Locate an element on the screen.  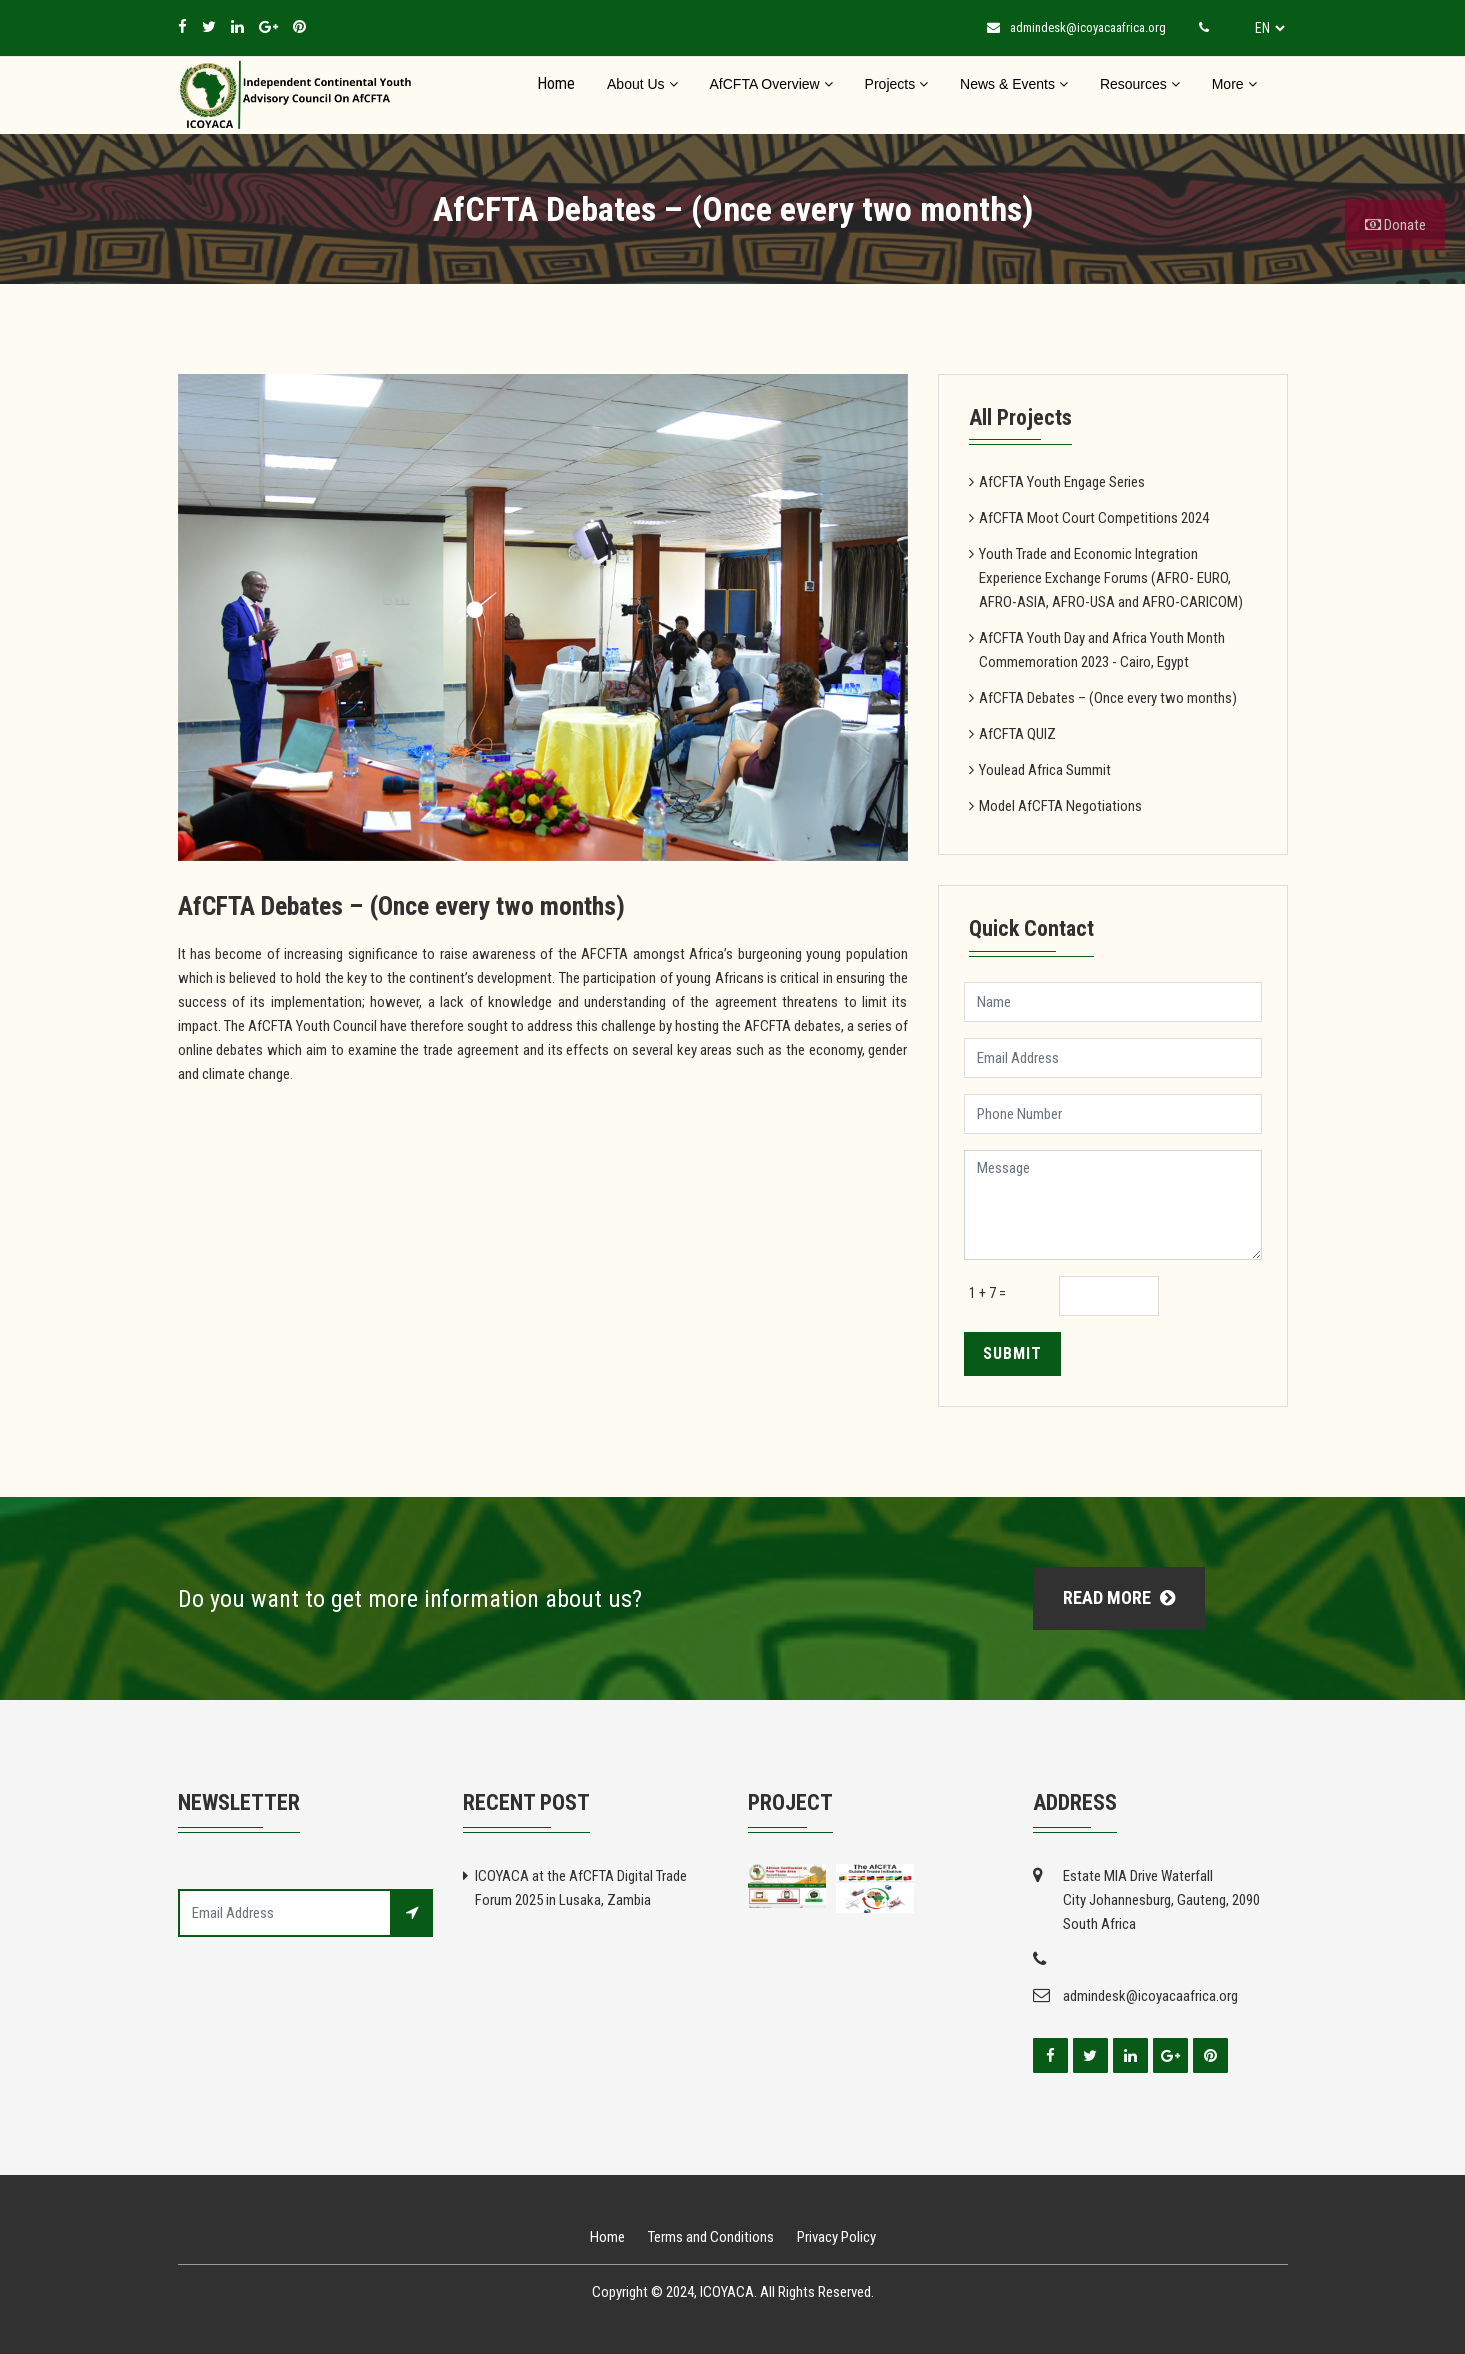
ICOYACA at the AfCFTA Digital Trade Forum 2025 in Lusaka, Zambia is located at coordinates (581, 1888).